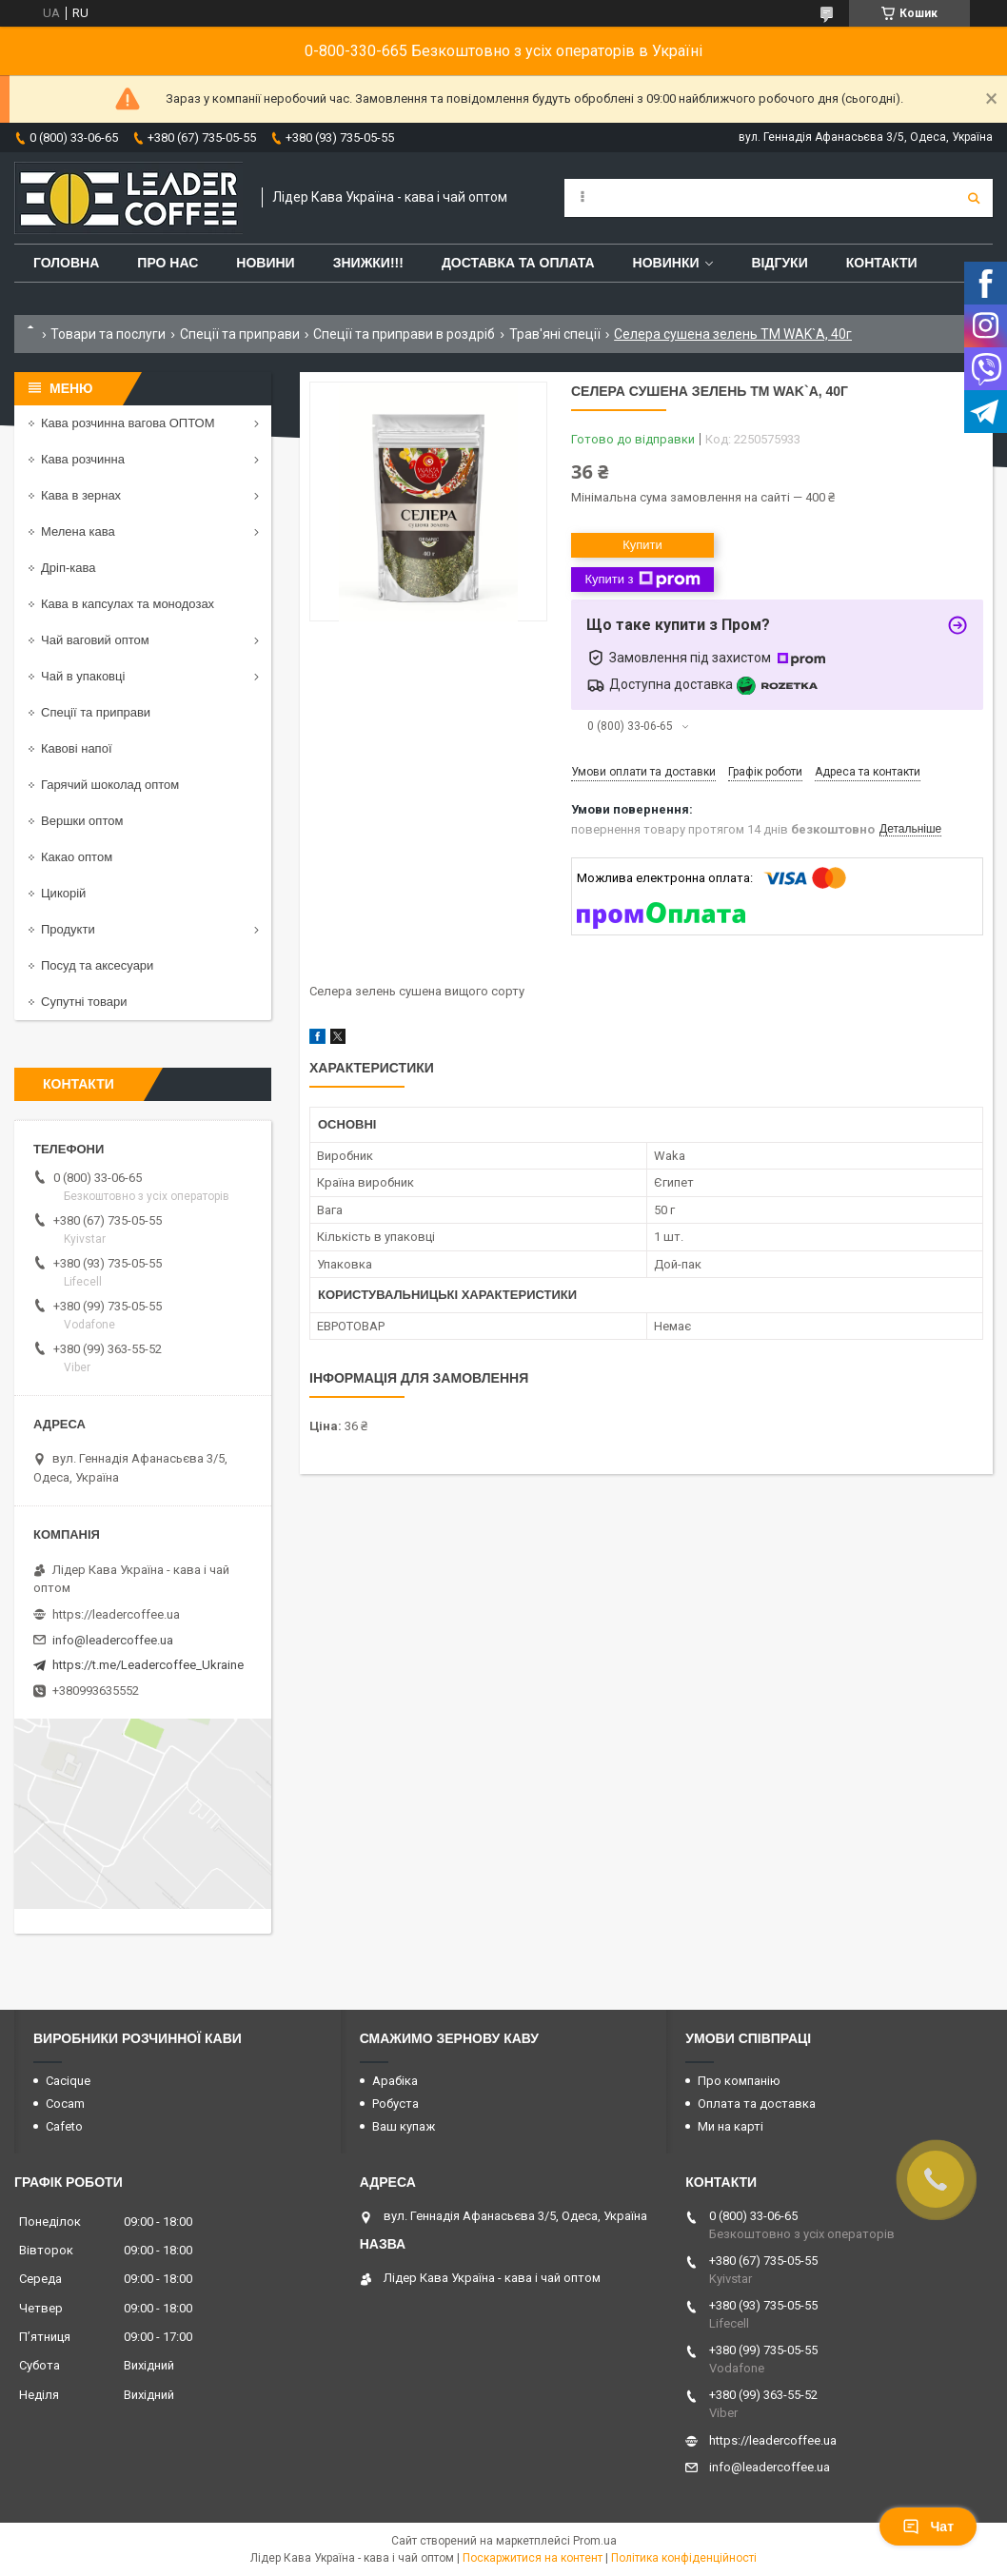  Describe the element at coordinates (108, 334) in the screenshot. I see `Товари та послуги` at that location.